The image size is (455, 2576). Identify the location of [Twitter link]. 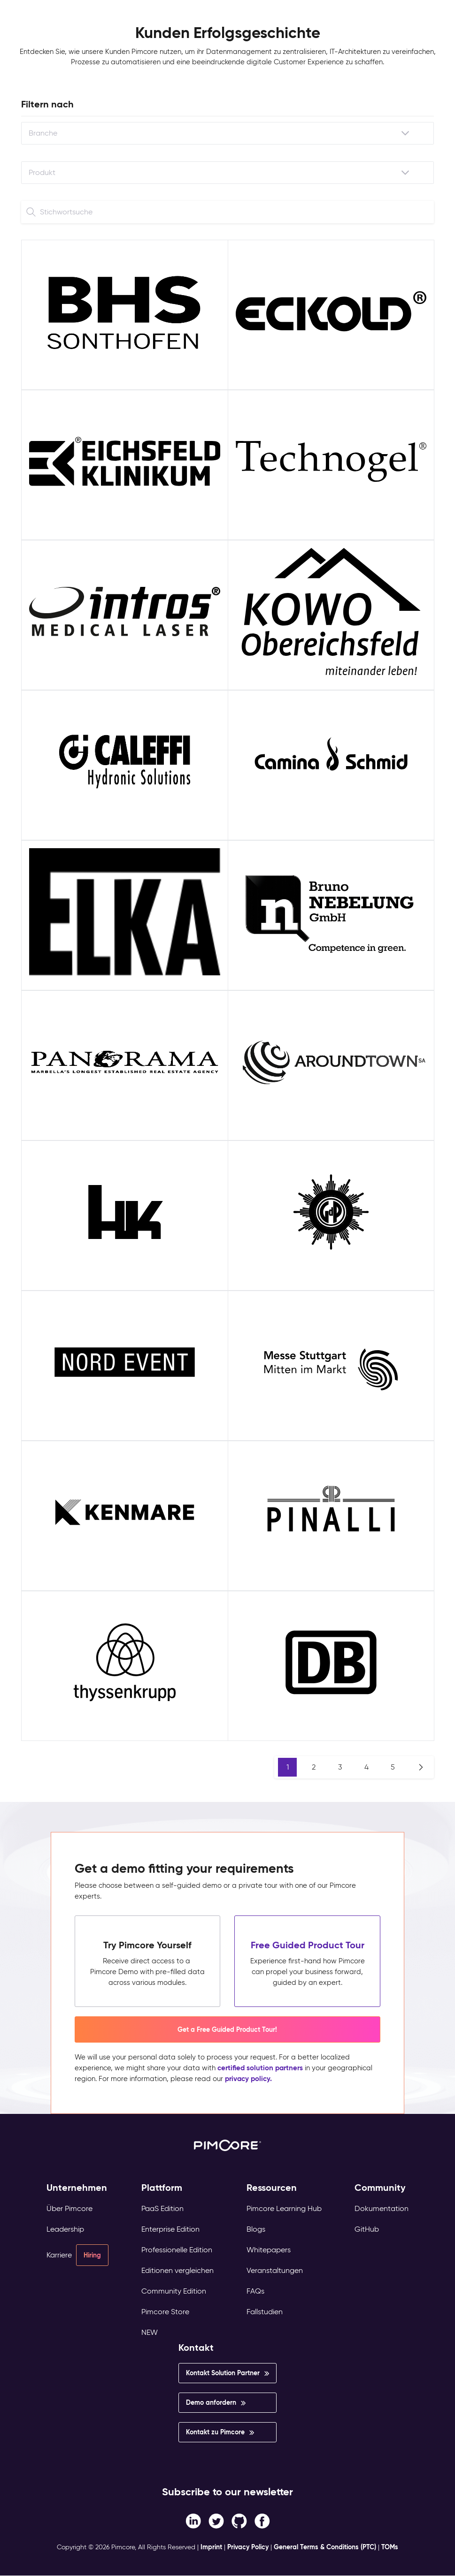
(216, 2520).